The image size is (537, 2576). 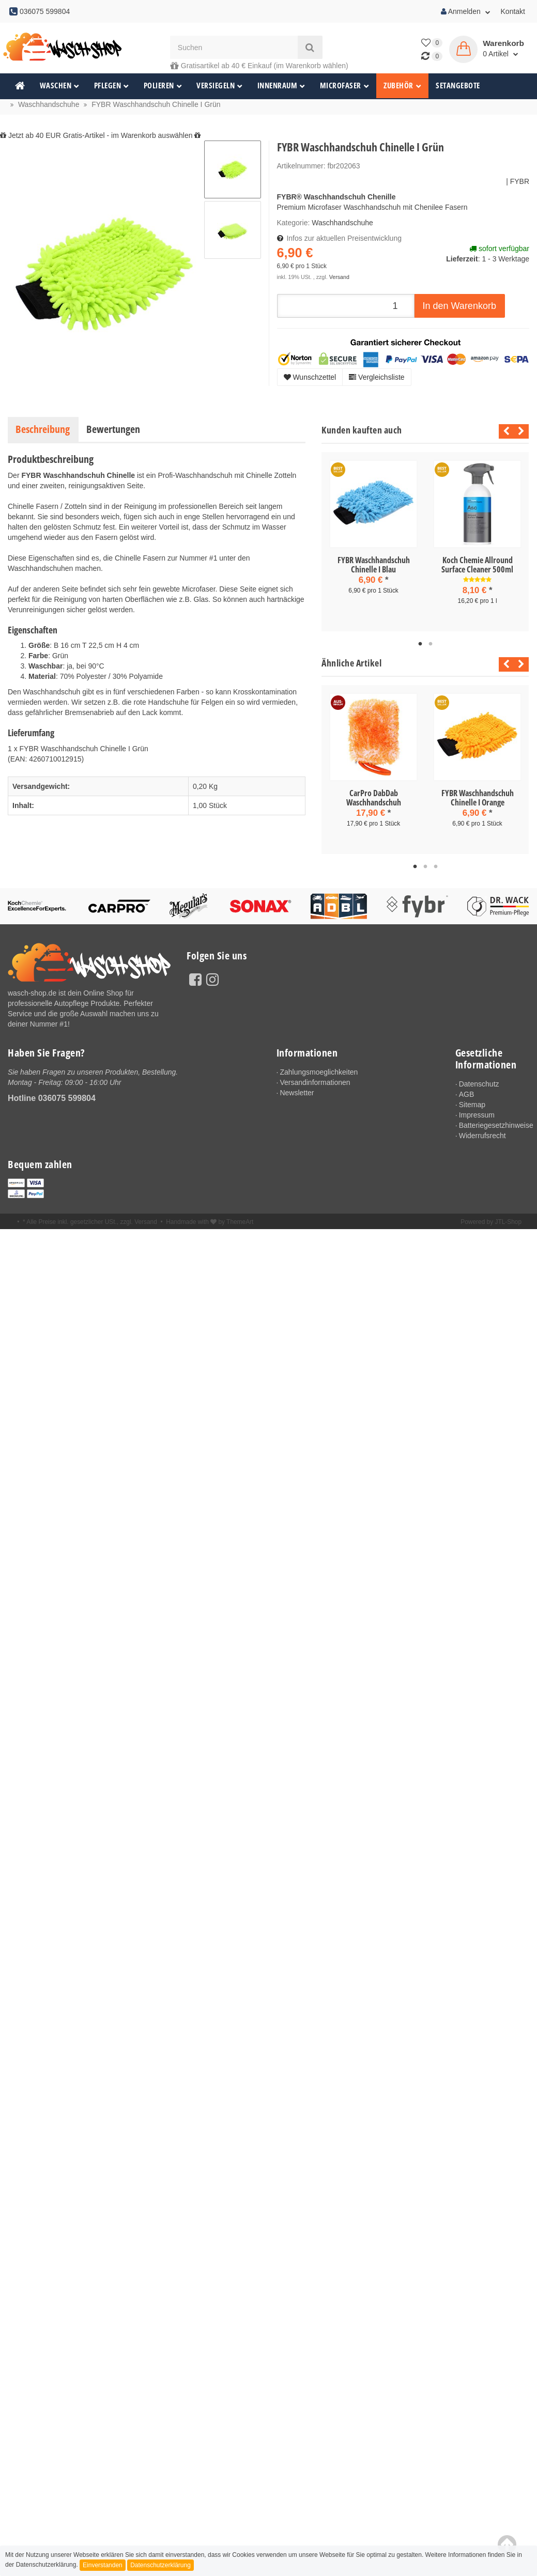 What do you see at coordinates (319, 1072) in the screenshot?
I see `Zahlungsmoeglichkeiten` at bounding box center [319, 1072].